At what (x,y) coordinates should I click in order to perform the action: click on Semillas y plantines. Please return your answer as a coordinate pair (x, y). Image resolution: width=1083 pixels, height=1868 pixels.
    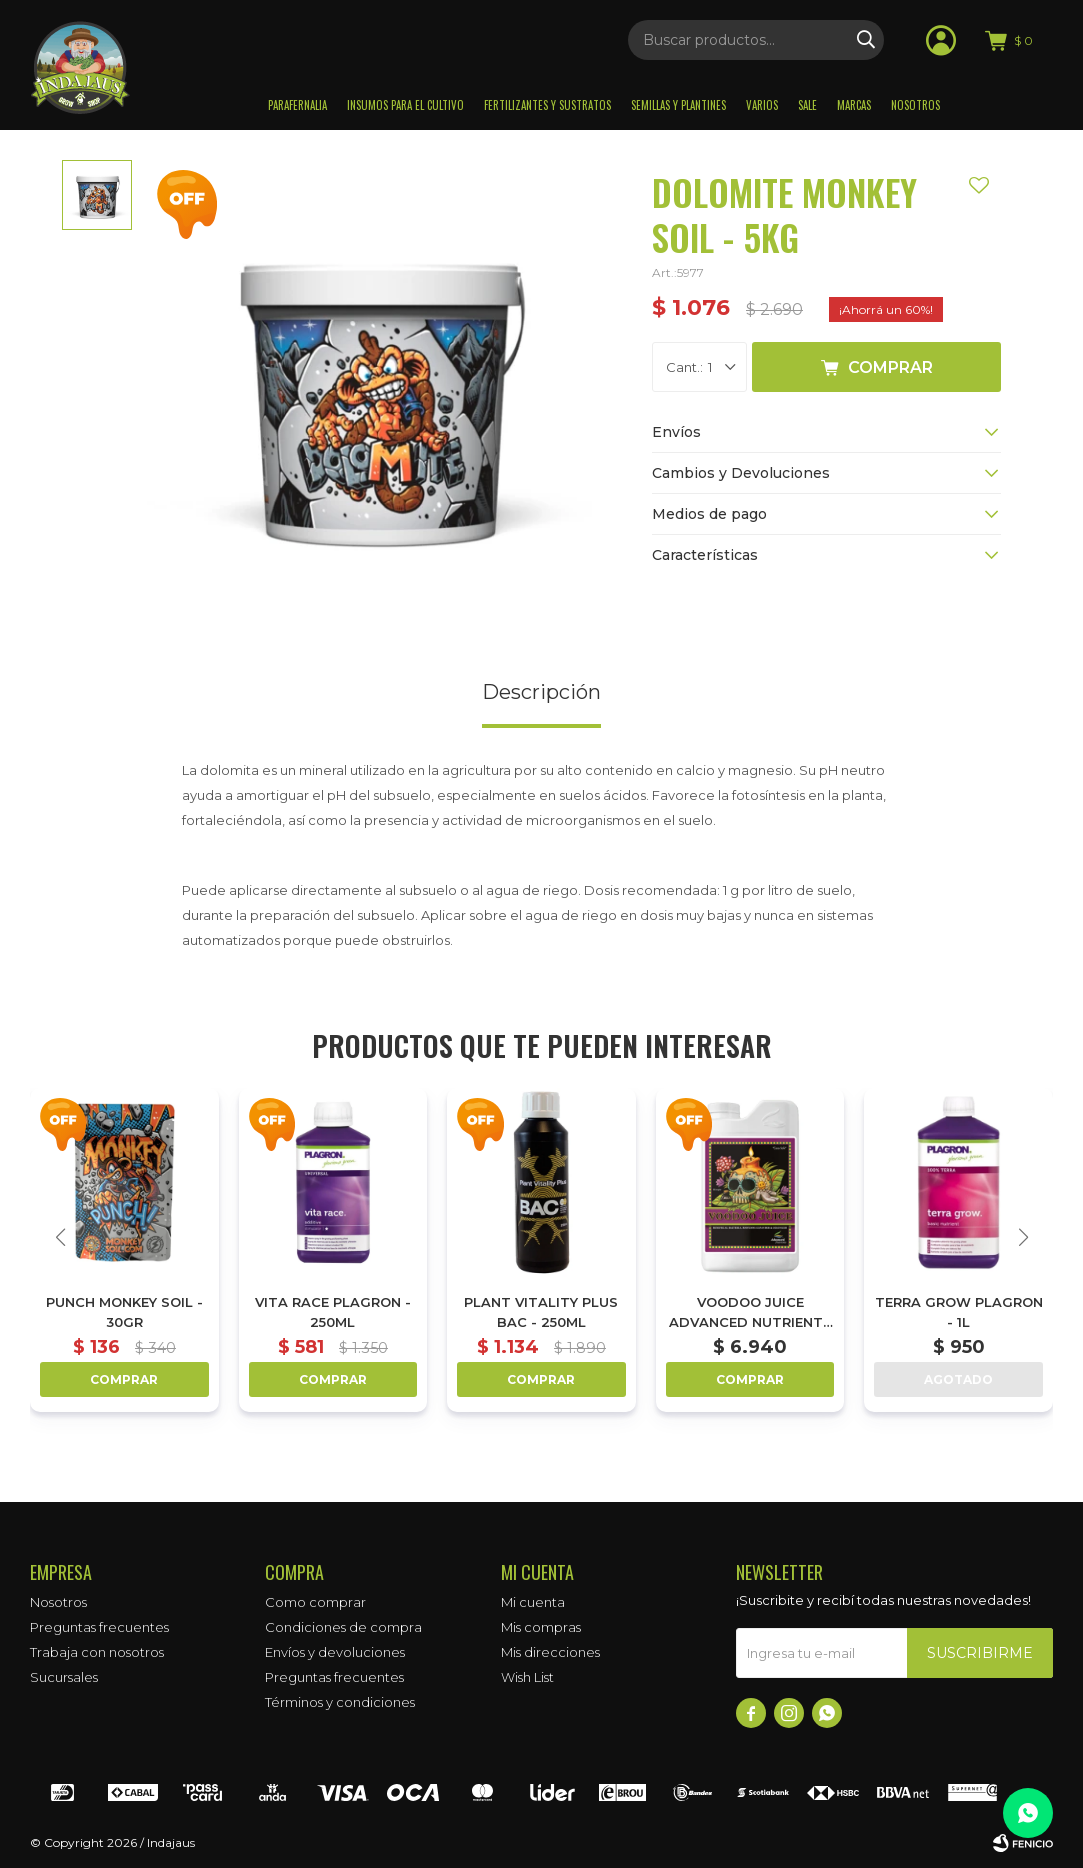
    Looking at the image, I should click on (678, 105).